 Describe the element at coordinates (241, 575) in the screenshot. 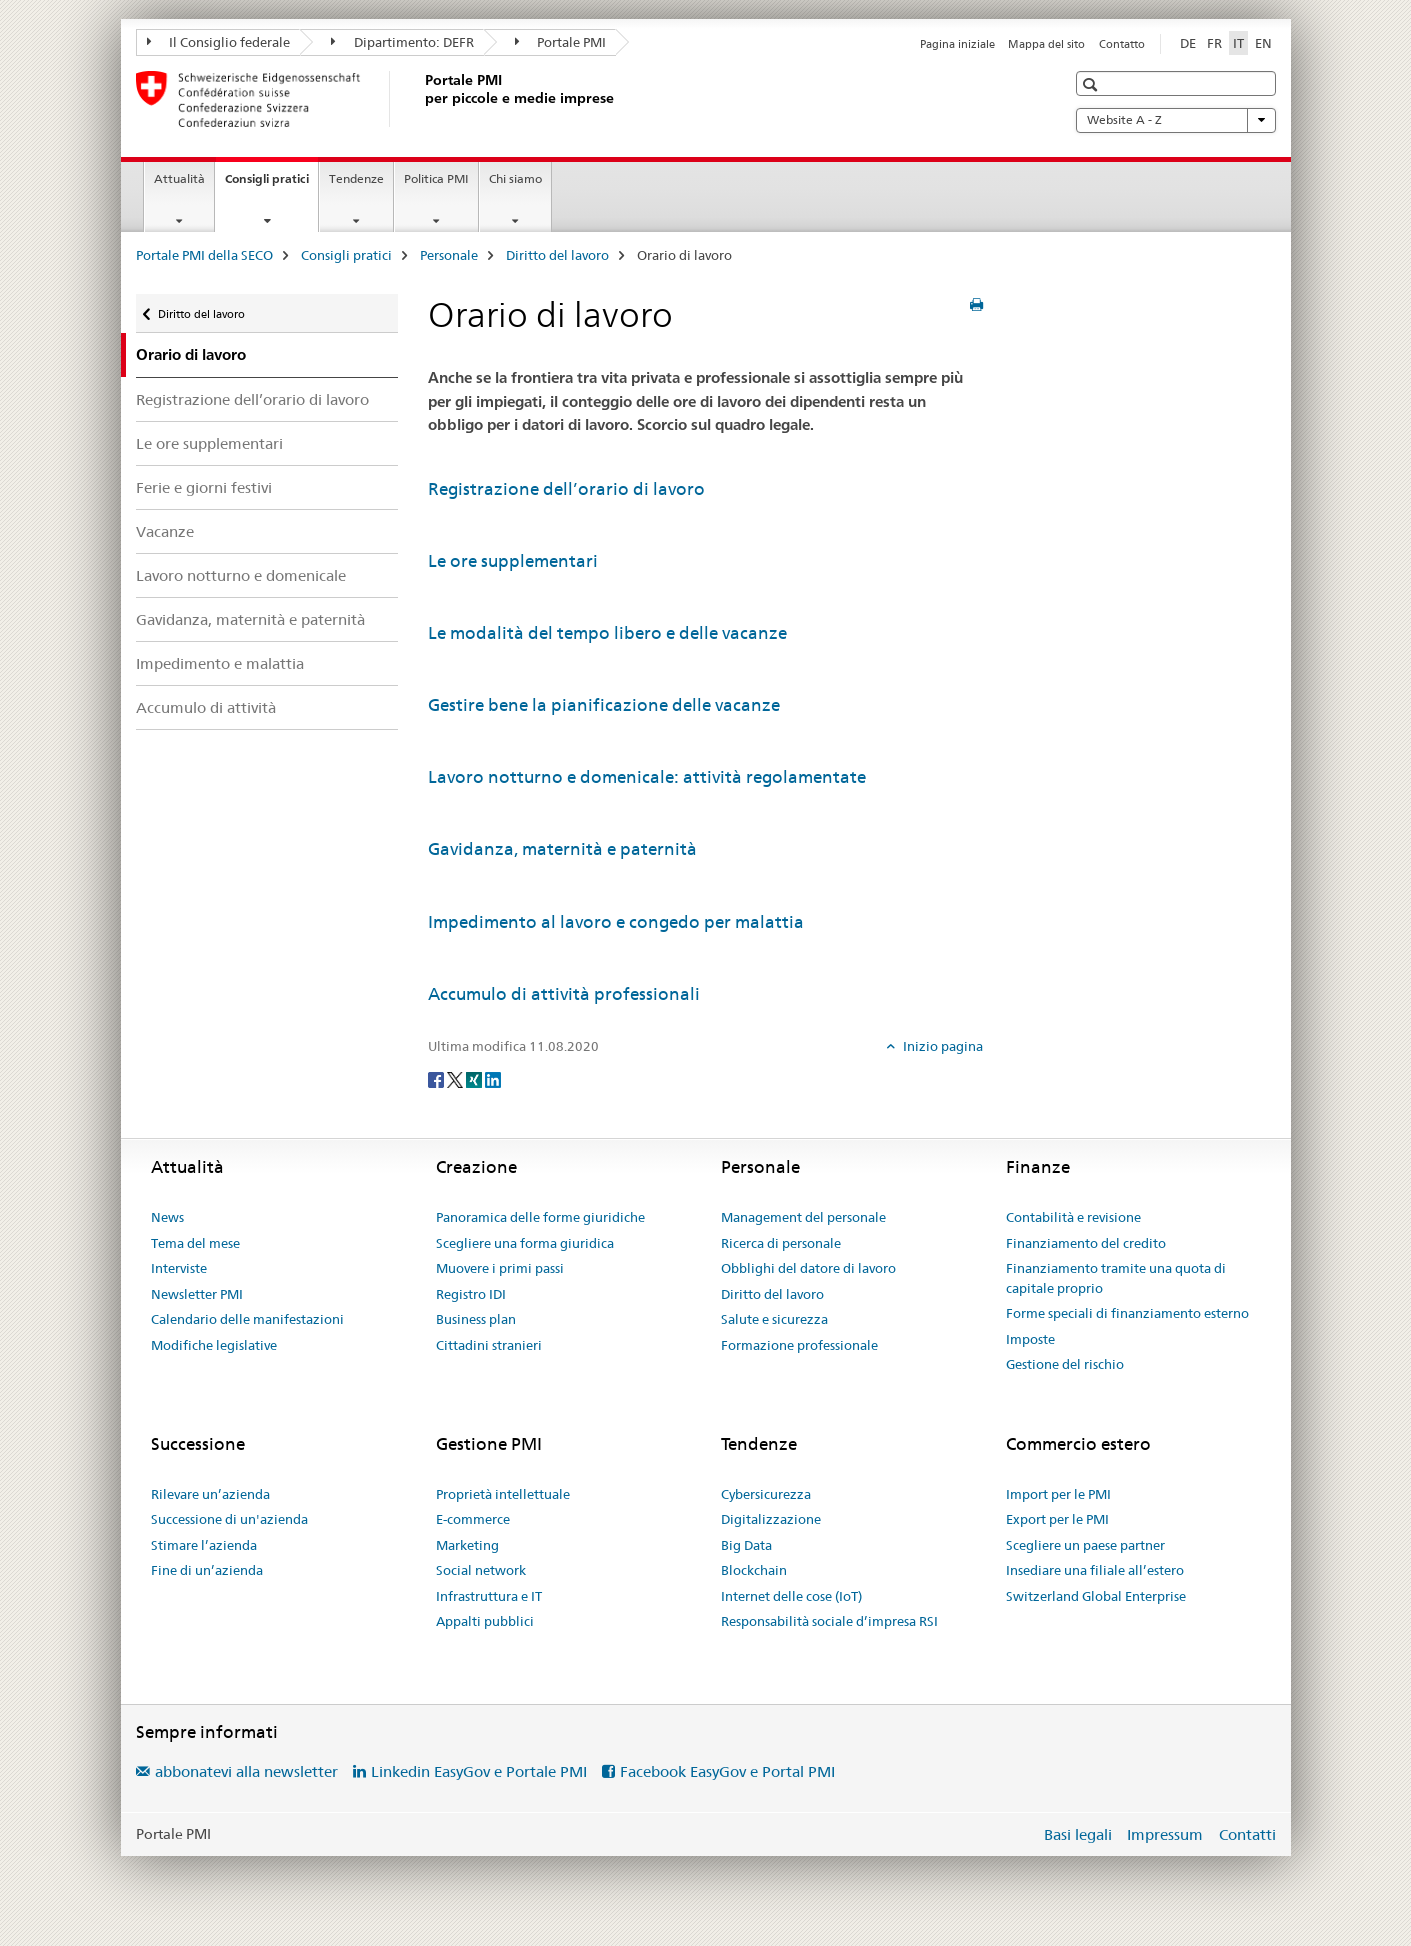

I see `Lavoro notturno e domenicale` at that location.